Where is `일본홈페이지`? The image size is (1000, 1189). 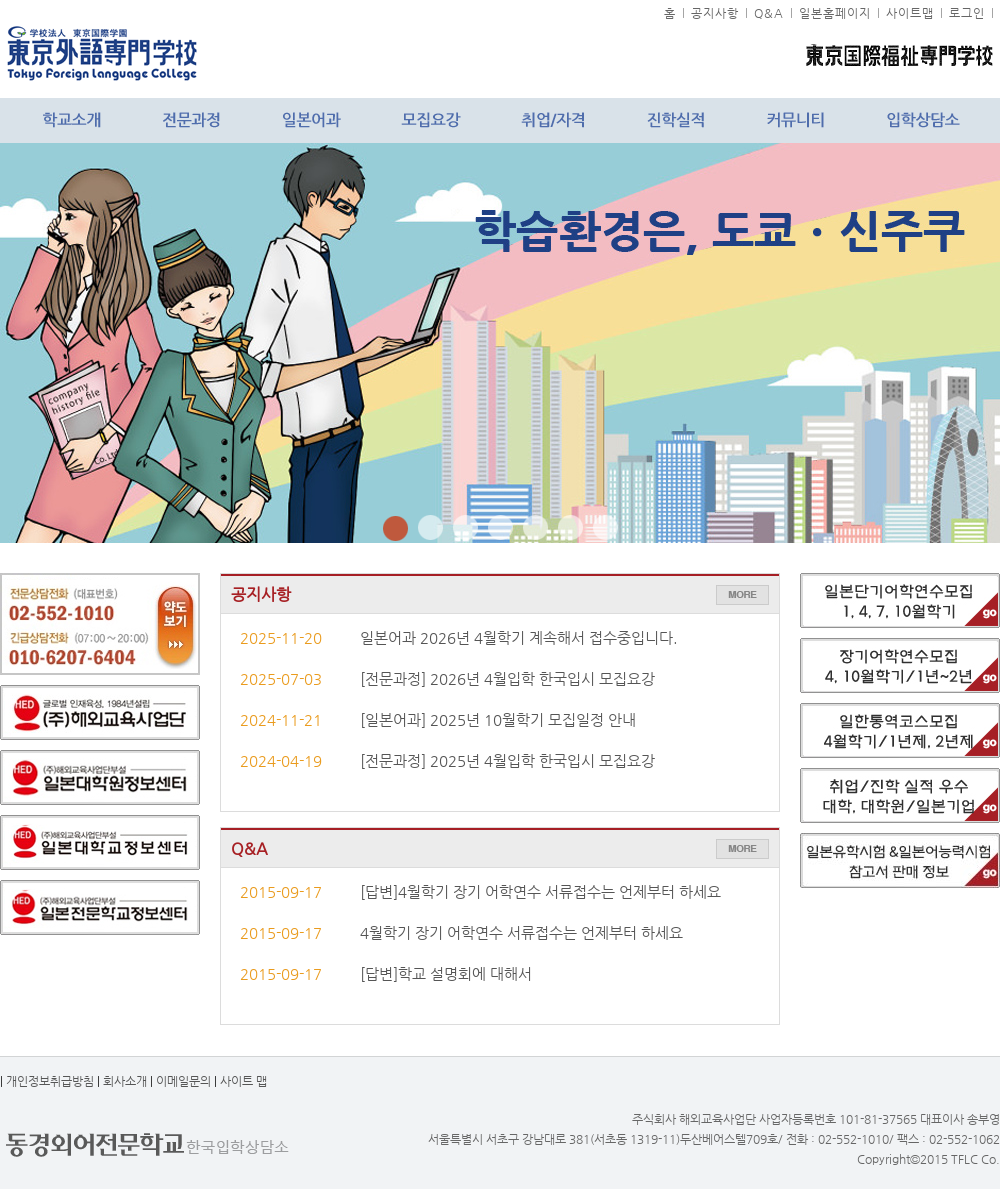 일본홈페이지 is located at coordinates (835, 13).